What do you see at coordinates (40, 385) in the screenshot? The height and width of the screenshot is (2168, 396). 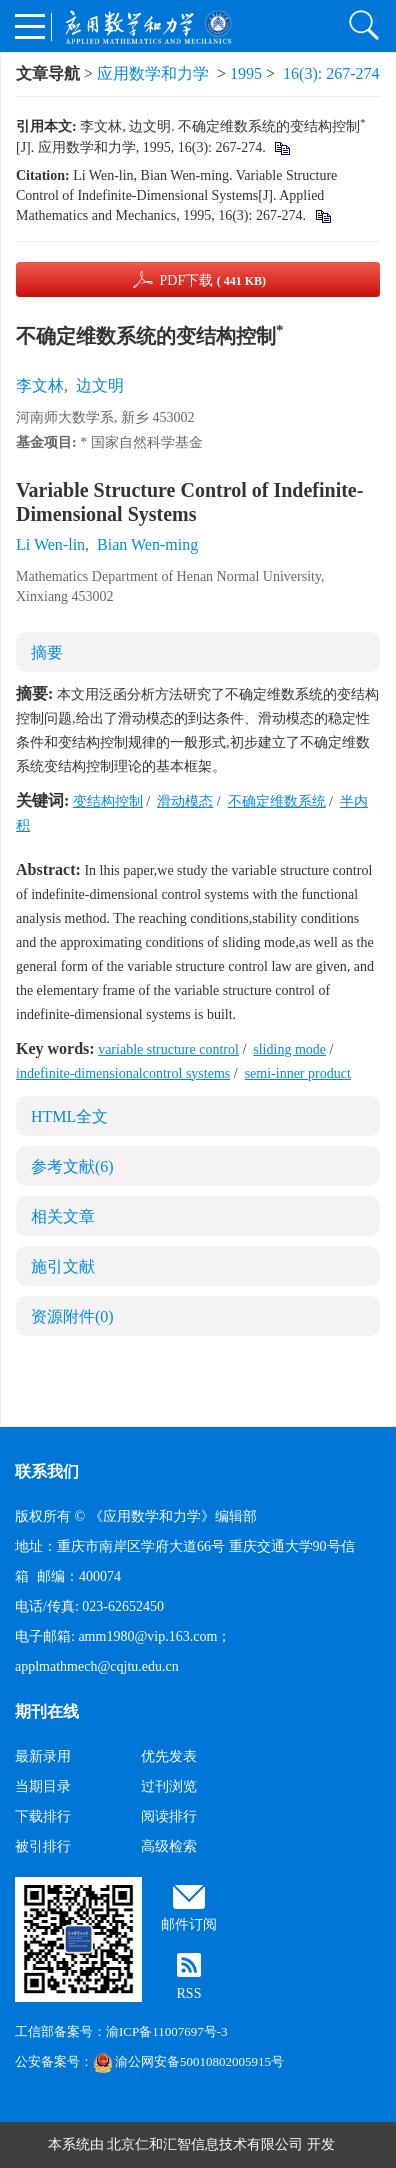 I see `李文林` at bounding box center [40, 385].